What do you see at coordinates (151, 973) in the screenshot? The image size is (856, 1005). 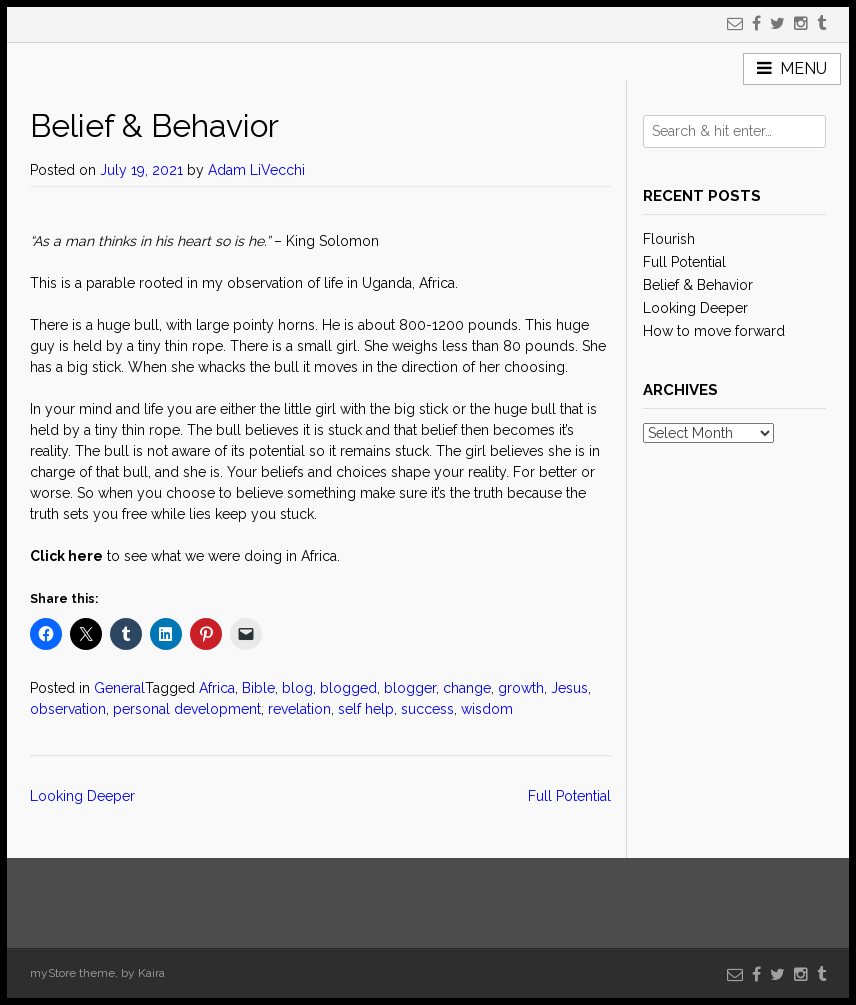 I see `Kaira` at bounding box center [151, 973].